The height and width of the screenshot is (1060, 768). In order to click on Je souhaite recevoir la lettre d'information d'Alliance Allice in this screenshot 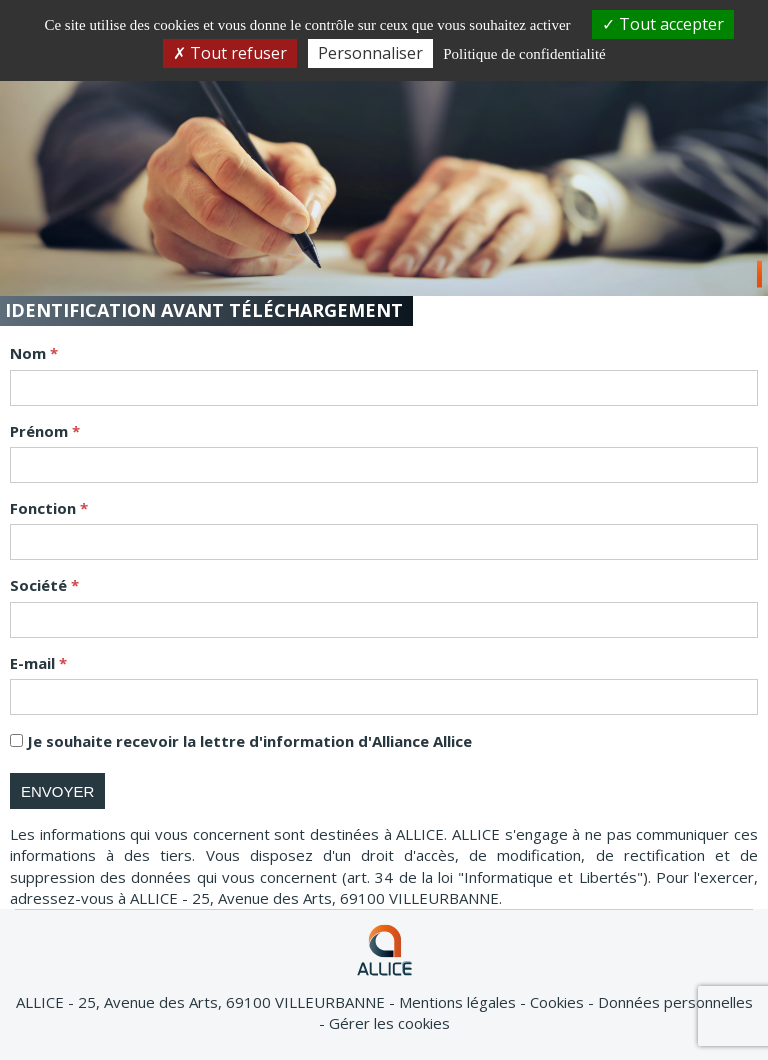, I will do `click(249, 741)`.